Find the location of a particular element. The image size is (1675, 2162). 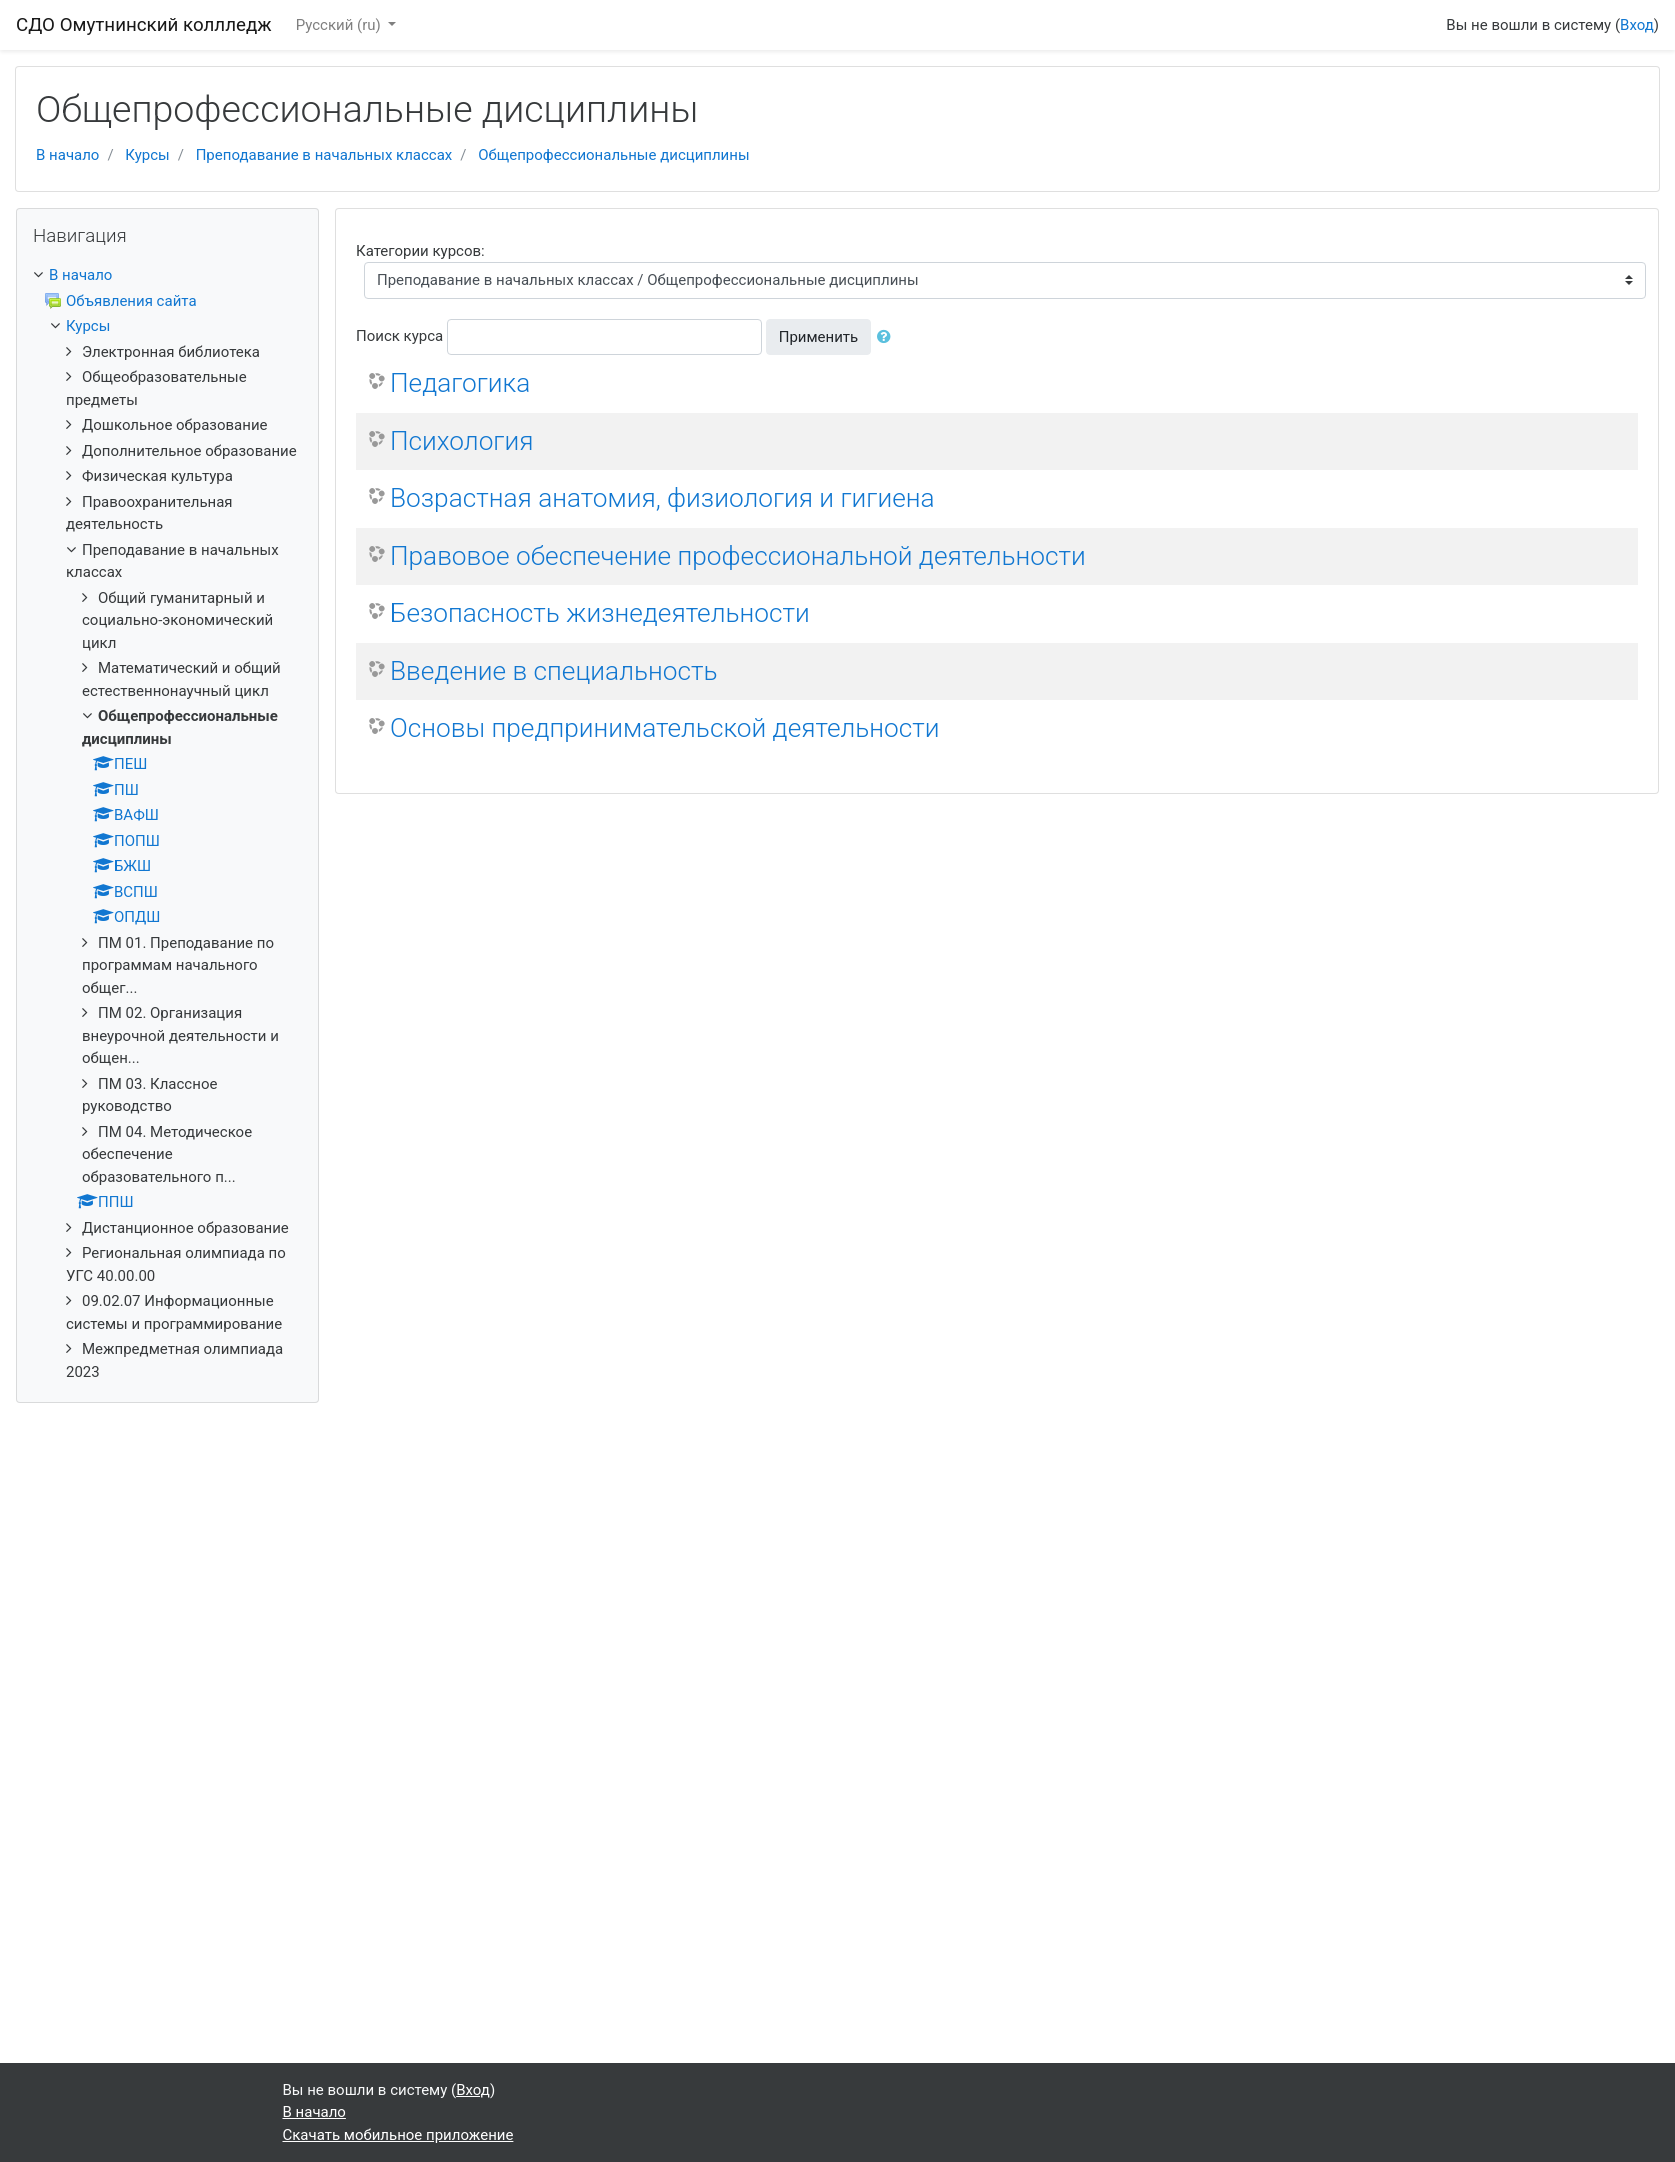

[button] is located at coordinates (888, 337).